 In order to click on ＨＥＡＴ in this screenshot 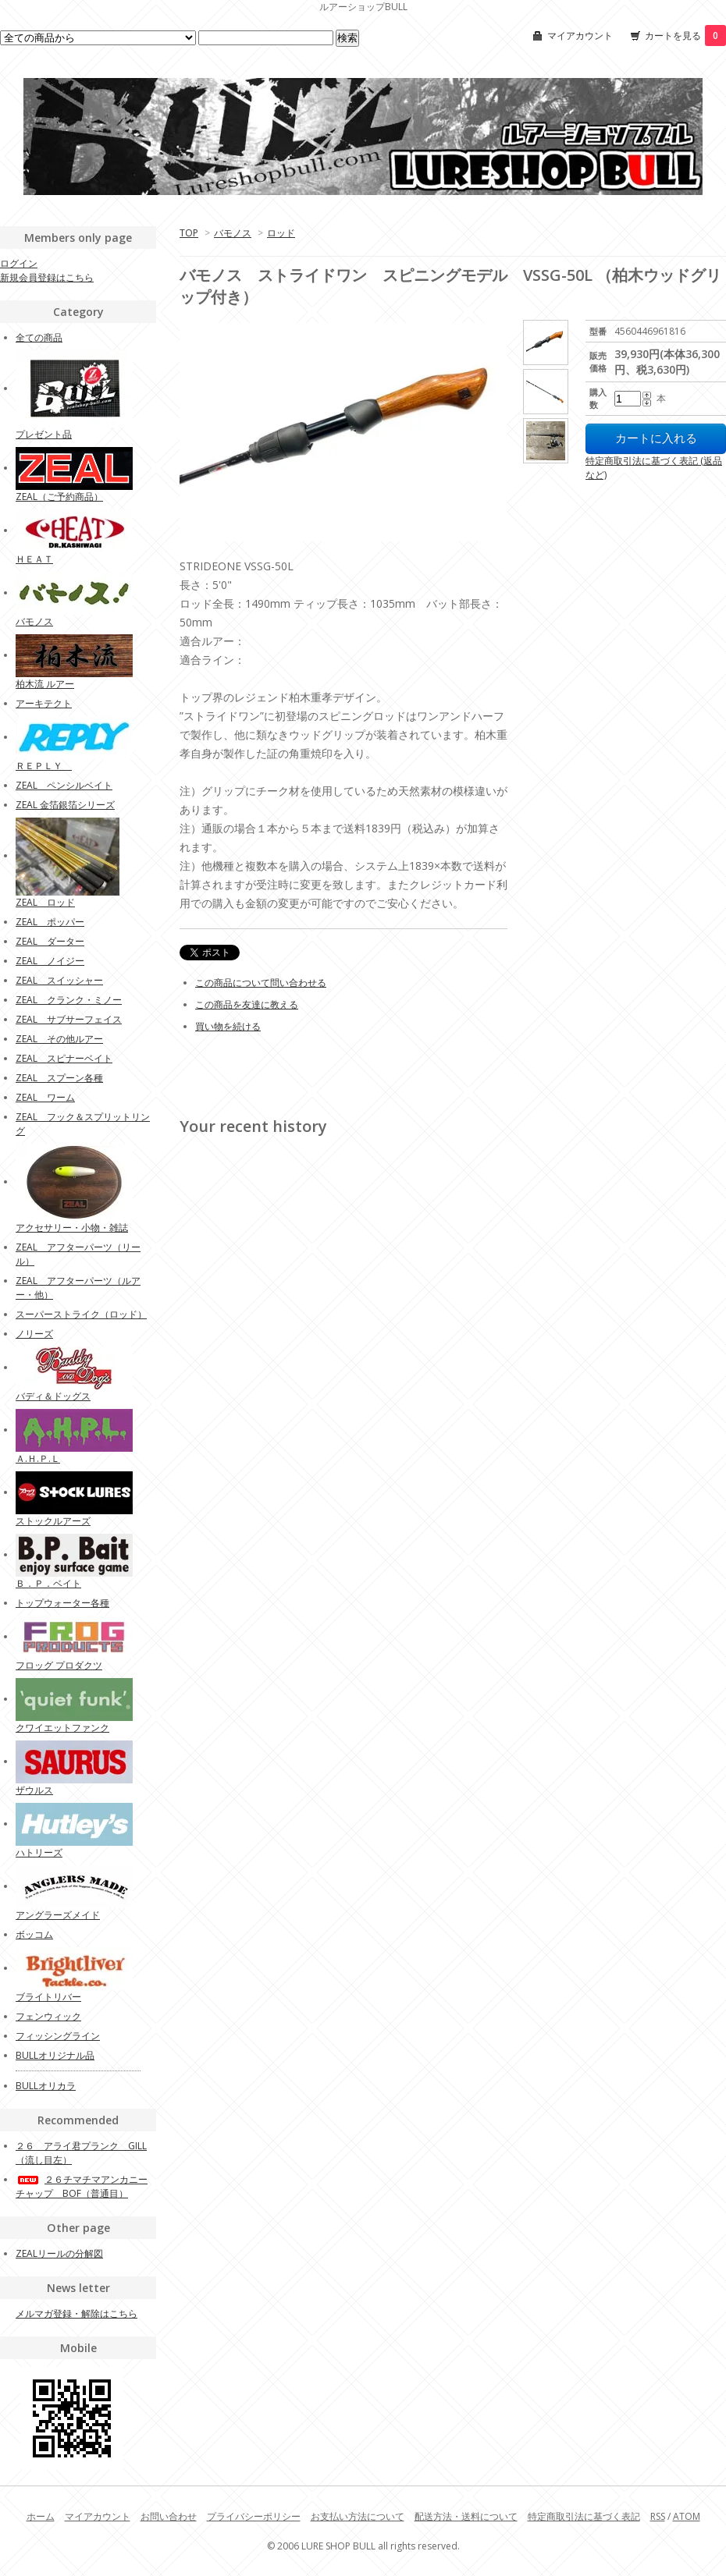, I will do `click(34, 559)`.